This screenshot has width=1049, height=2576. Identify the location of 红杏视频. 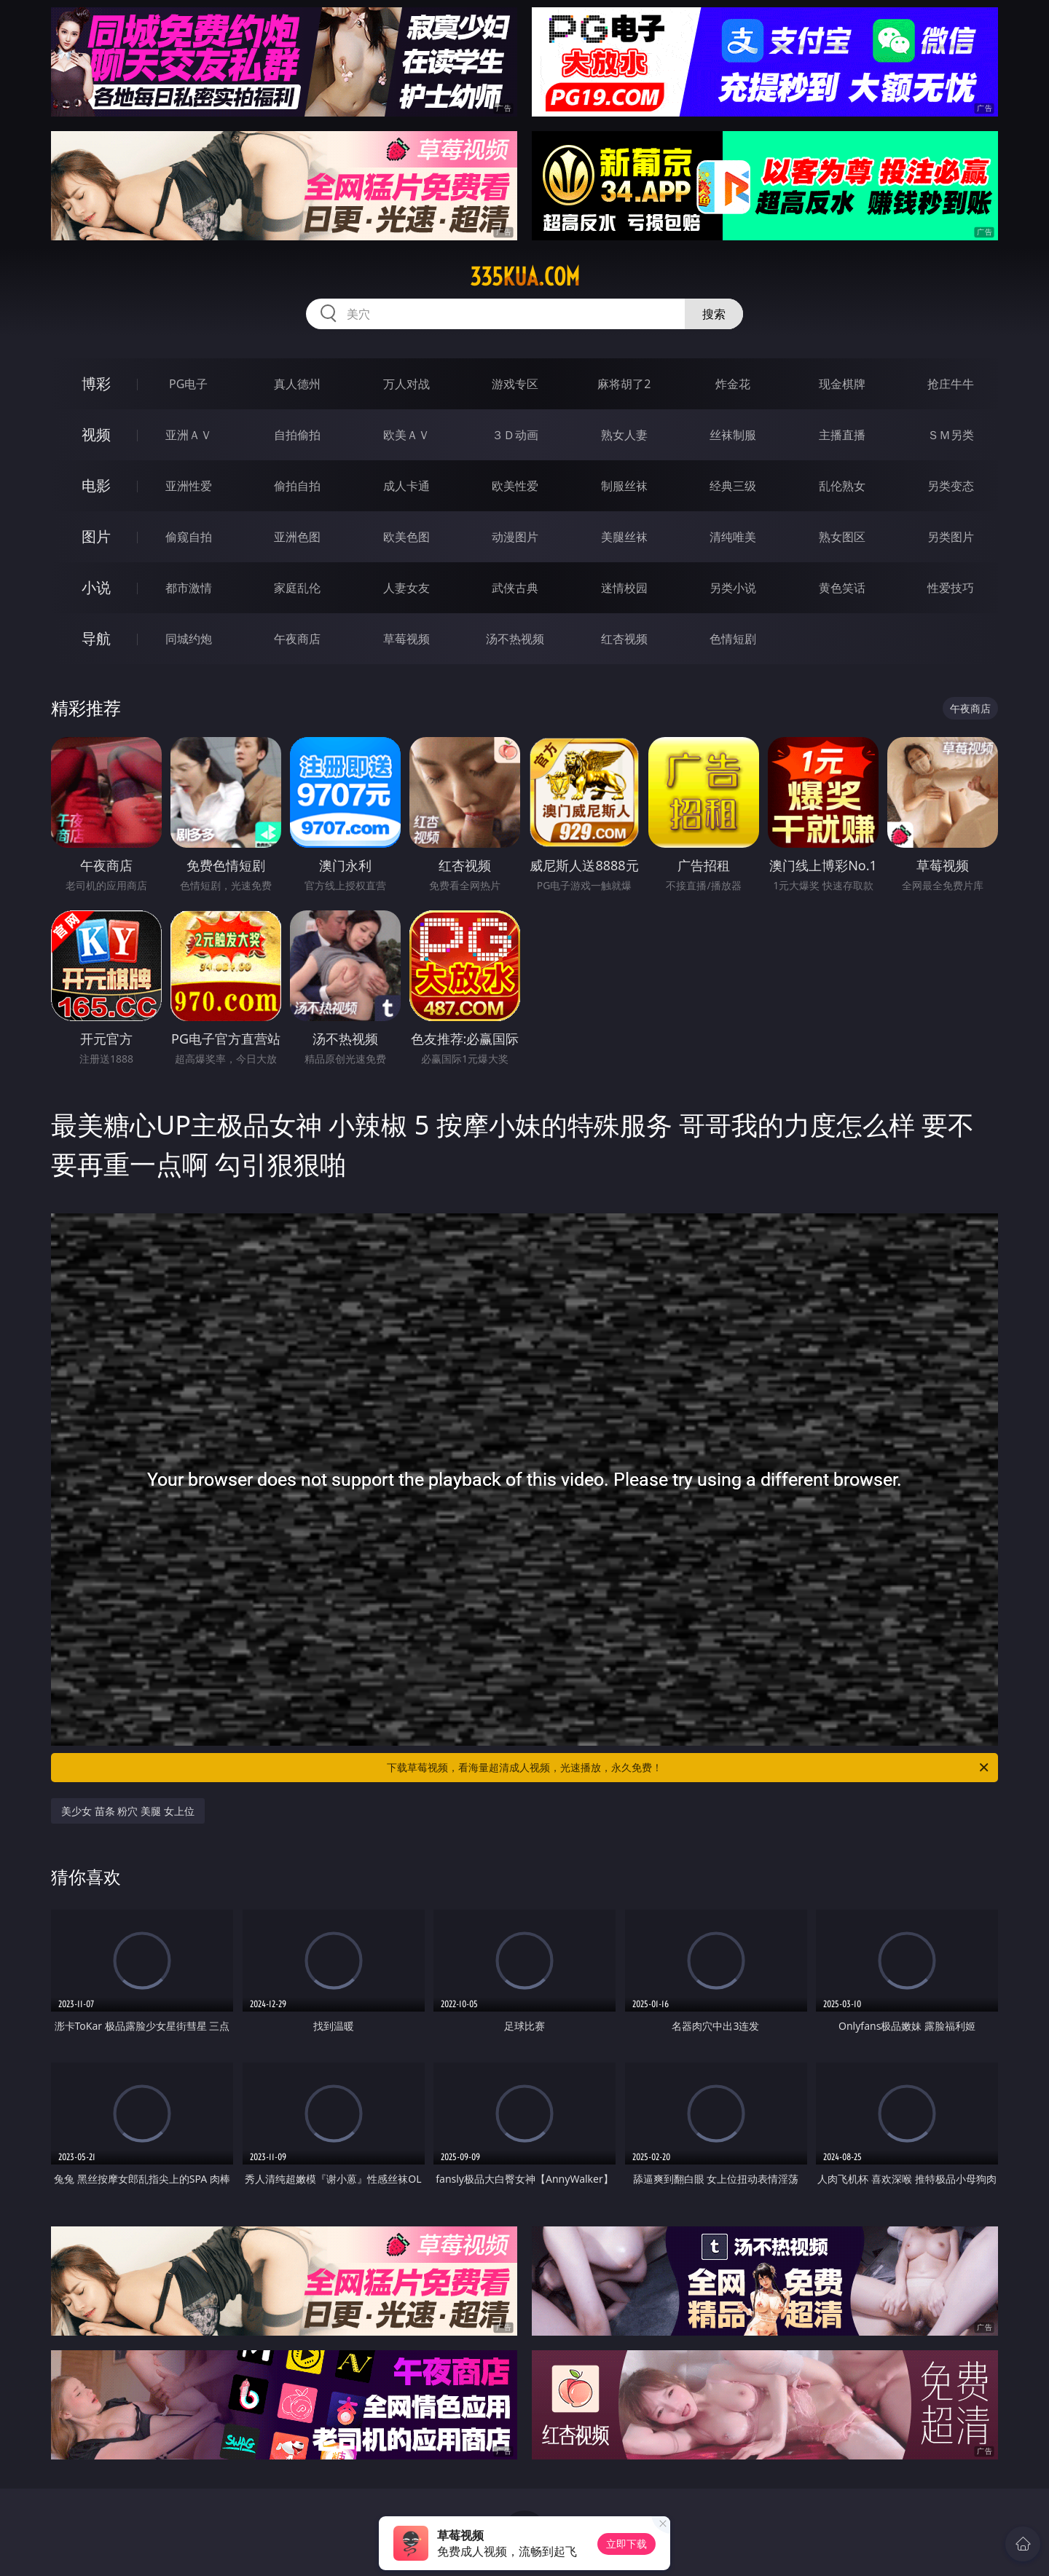
(624, 639).